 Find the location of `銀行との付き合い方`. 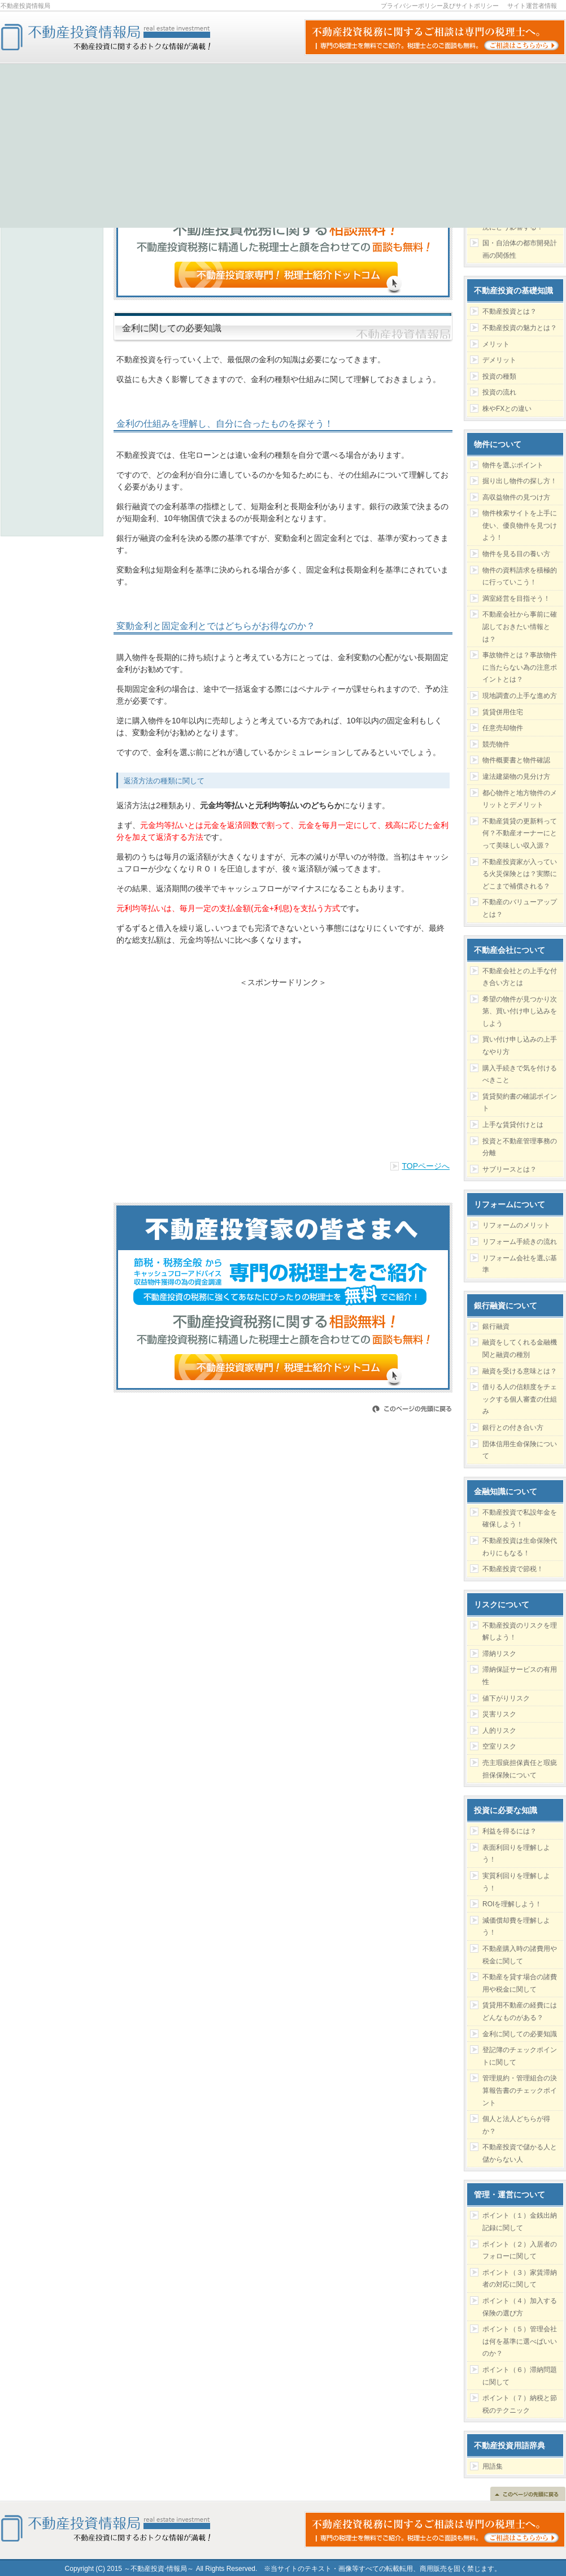

銀行との付き合い方 is located at coordinates (512, 1428).